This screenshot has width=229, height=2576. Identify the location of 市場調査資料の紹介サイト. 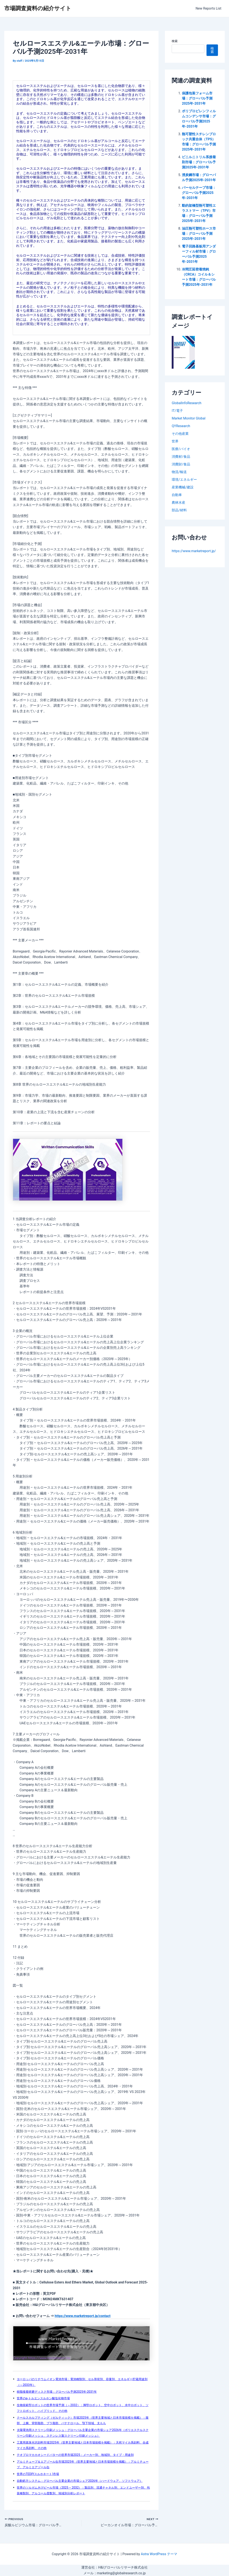
(37, 8).